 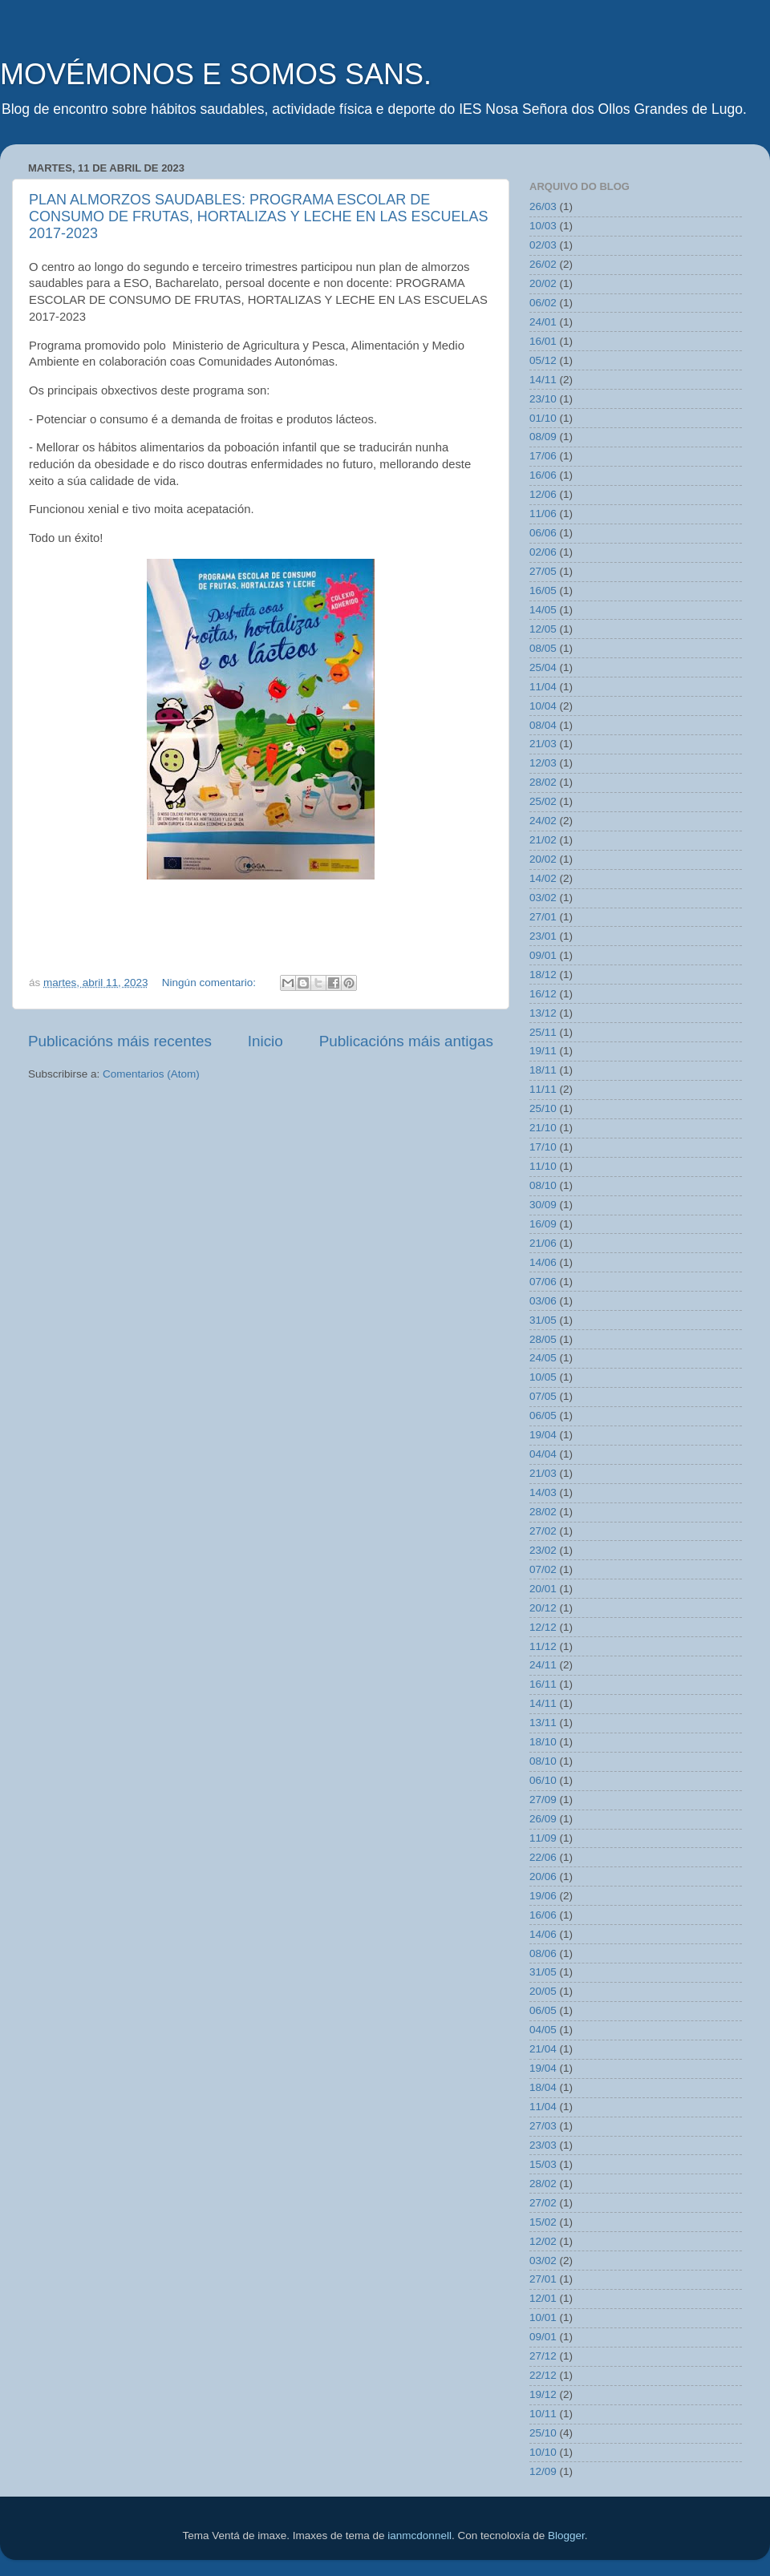 I want to click on 14/11, so click(x=543, y=380).